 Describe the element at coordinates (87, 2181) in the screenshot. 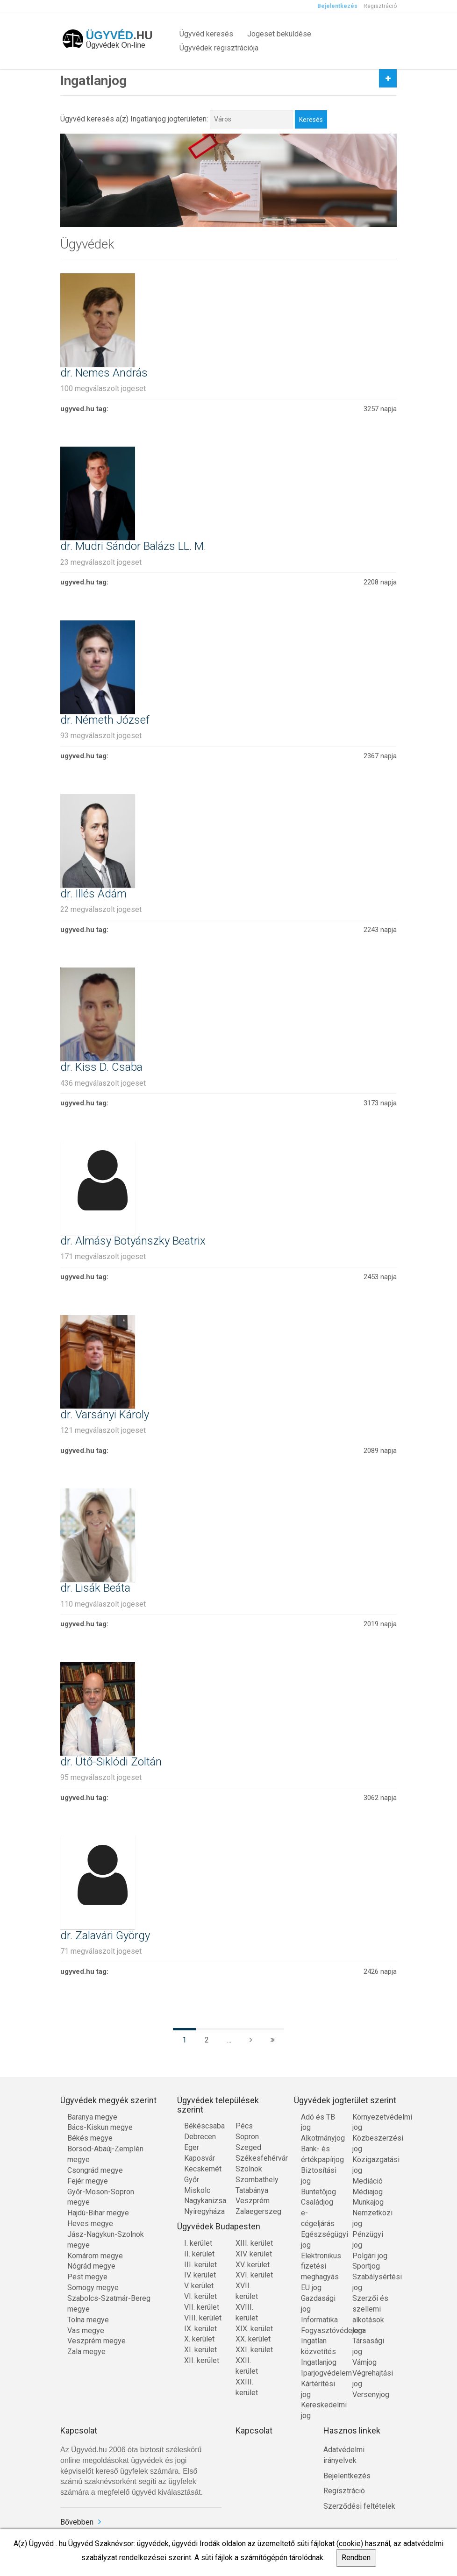

I see `Fejér megye` at that location.